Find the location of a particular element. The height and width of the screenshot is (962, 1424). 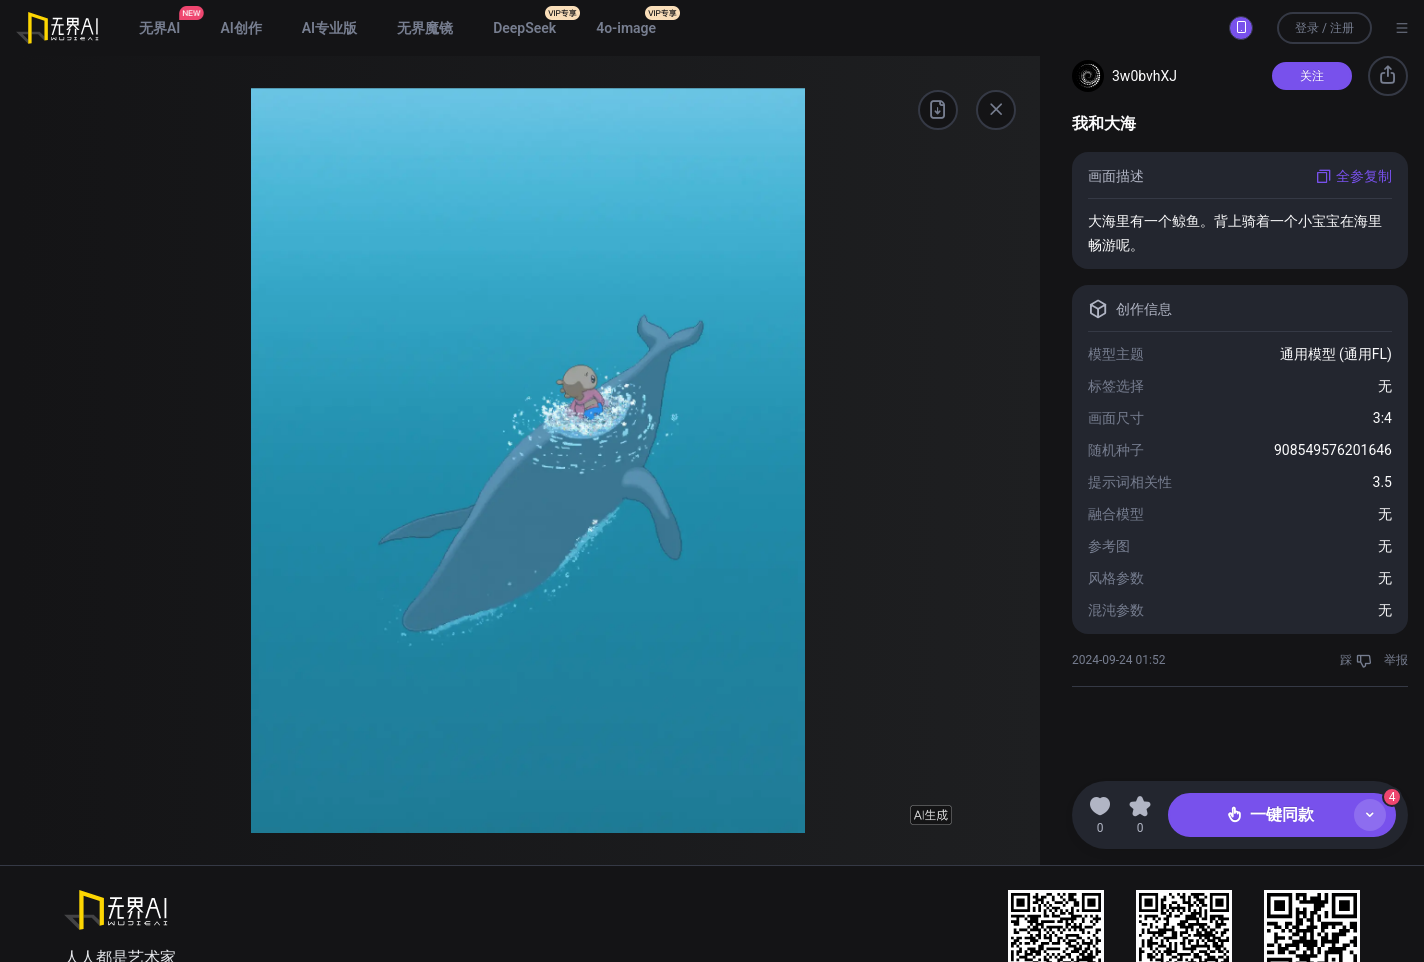

4o-image is located at coordinates (626, 28).